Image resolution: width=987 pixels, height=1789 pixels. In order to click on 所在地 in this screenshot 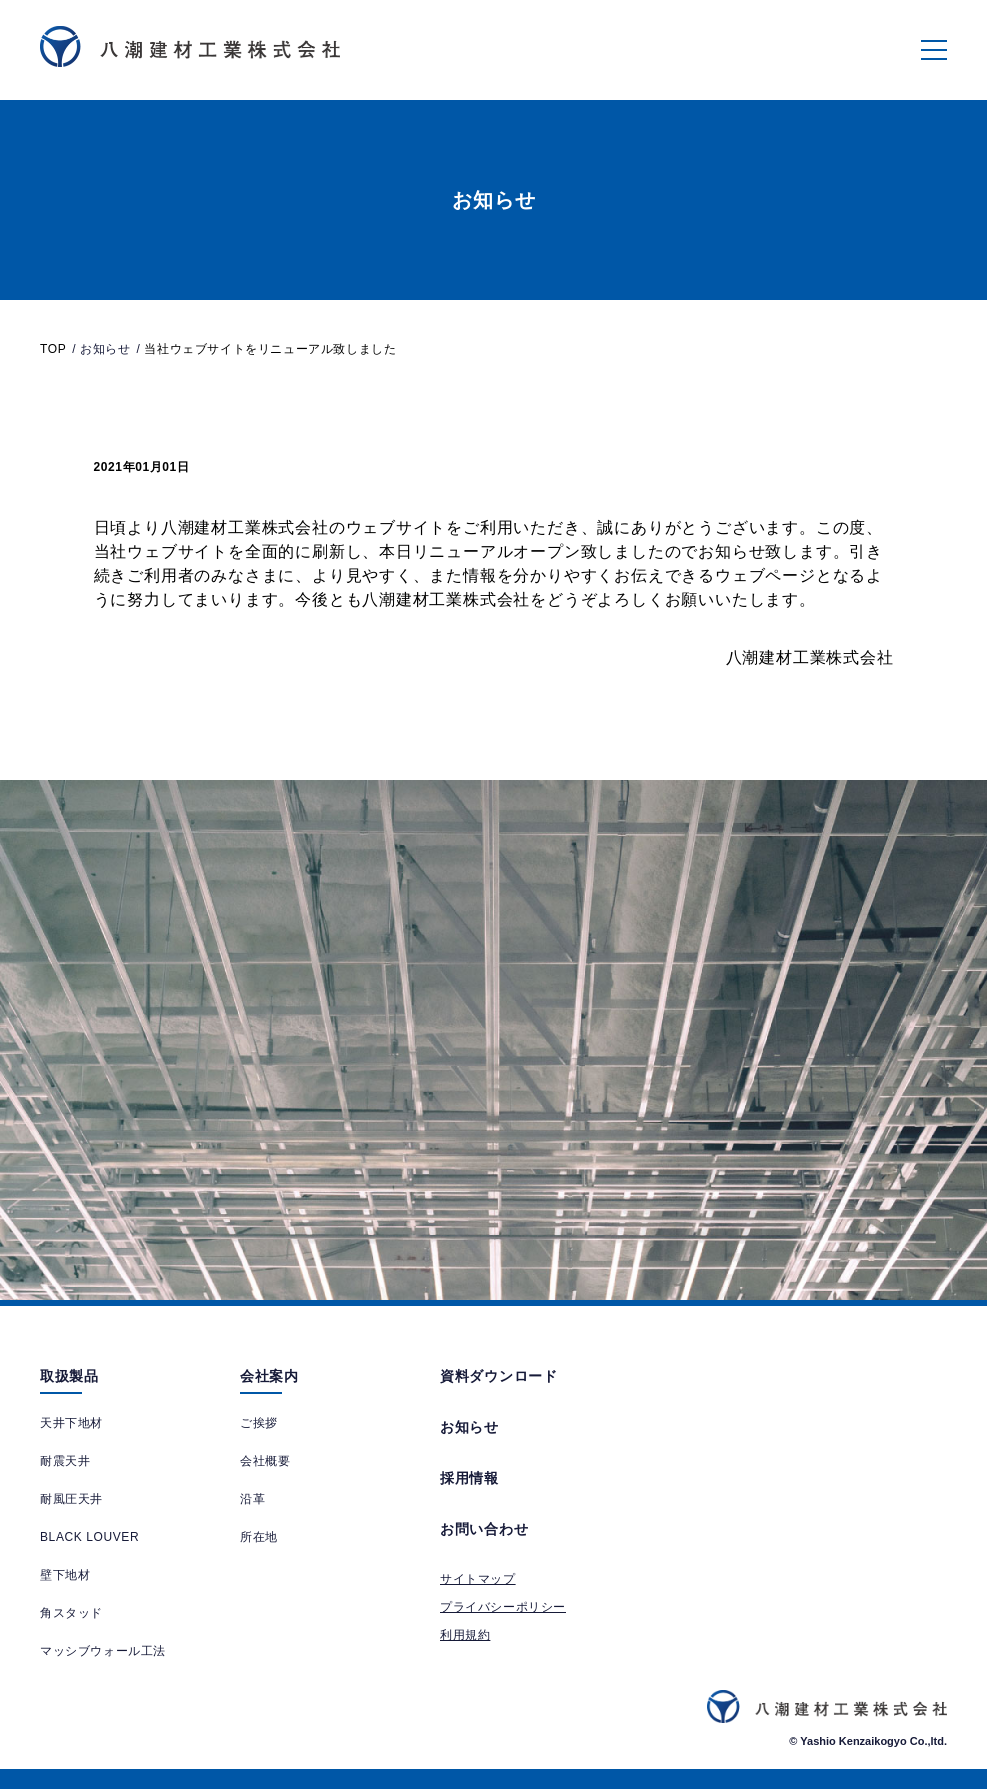, I will do `click(259, 1537)`.